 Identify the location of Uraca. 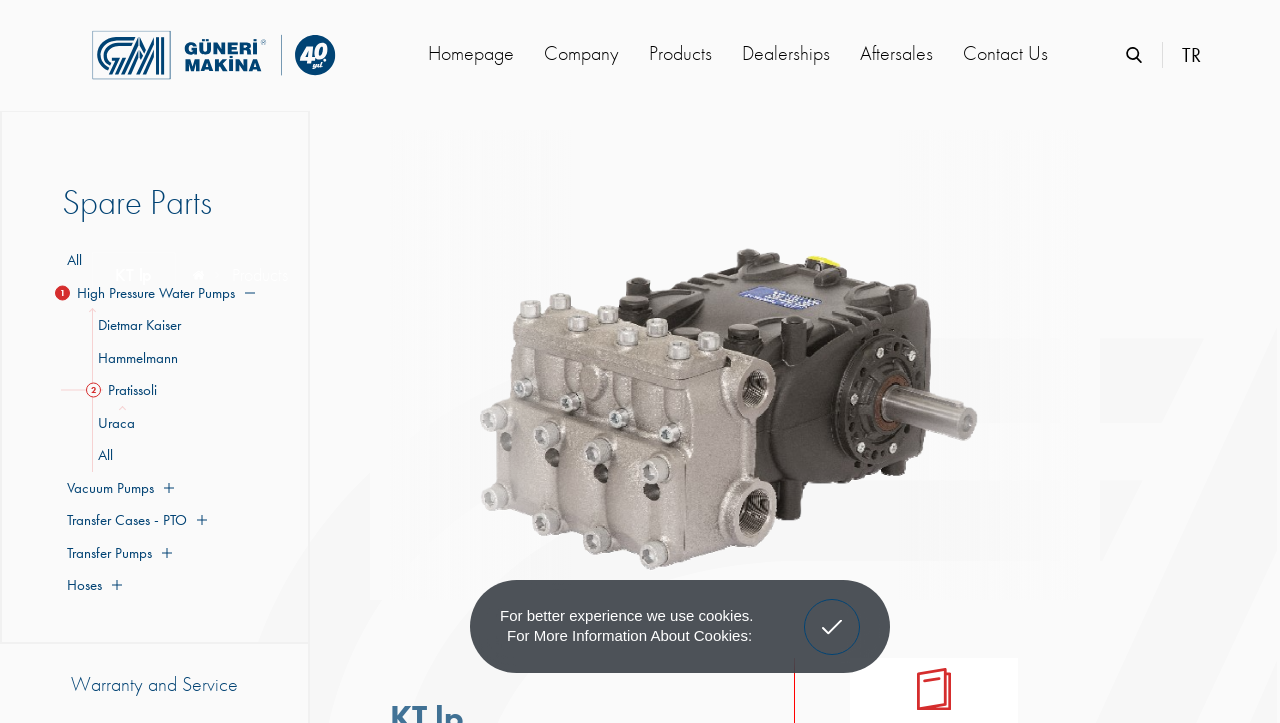
(113, 423).